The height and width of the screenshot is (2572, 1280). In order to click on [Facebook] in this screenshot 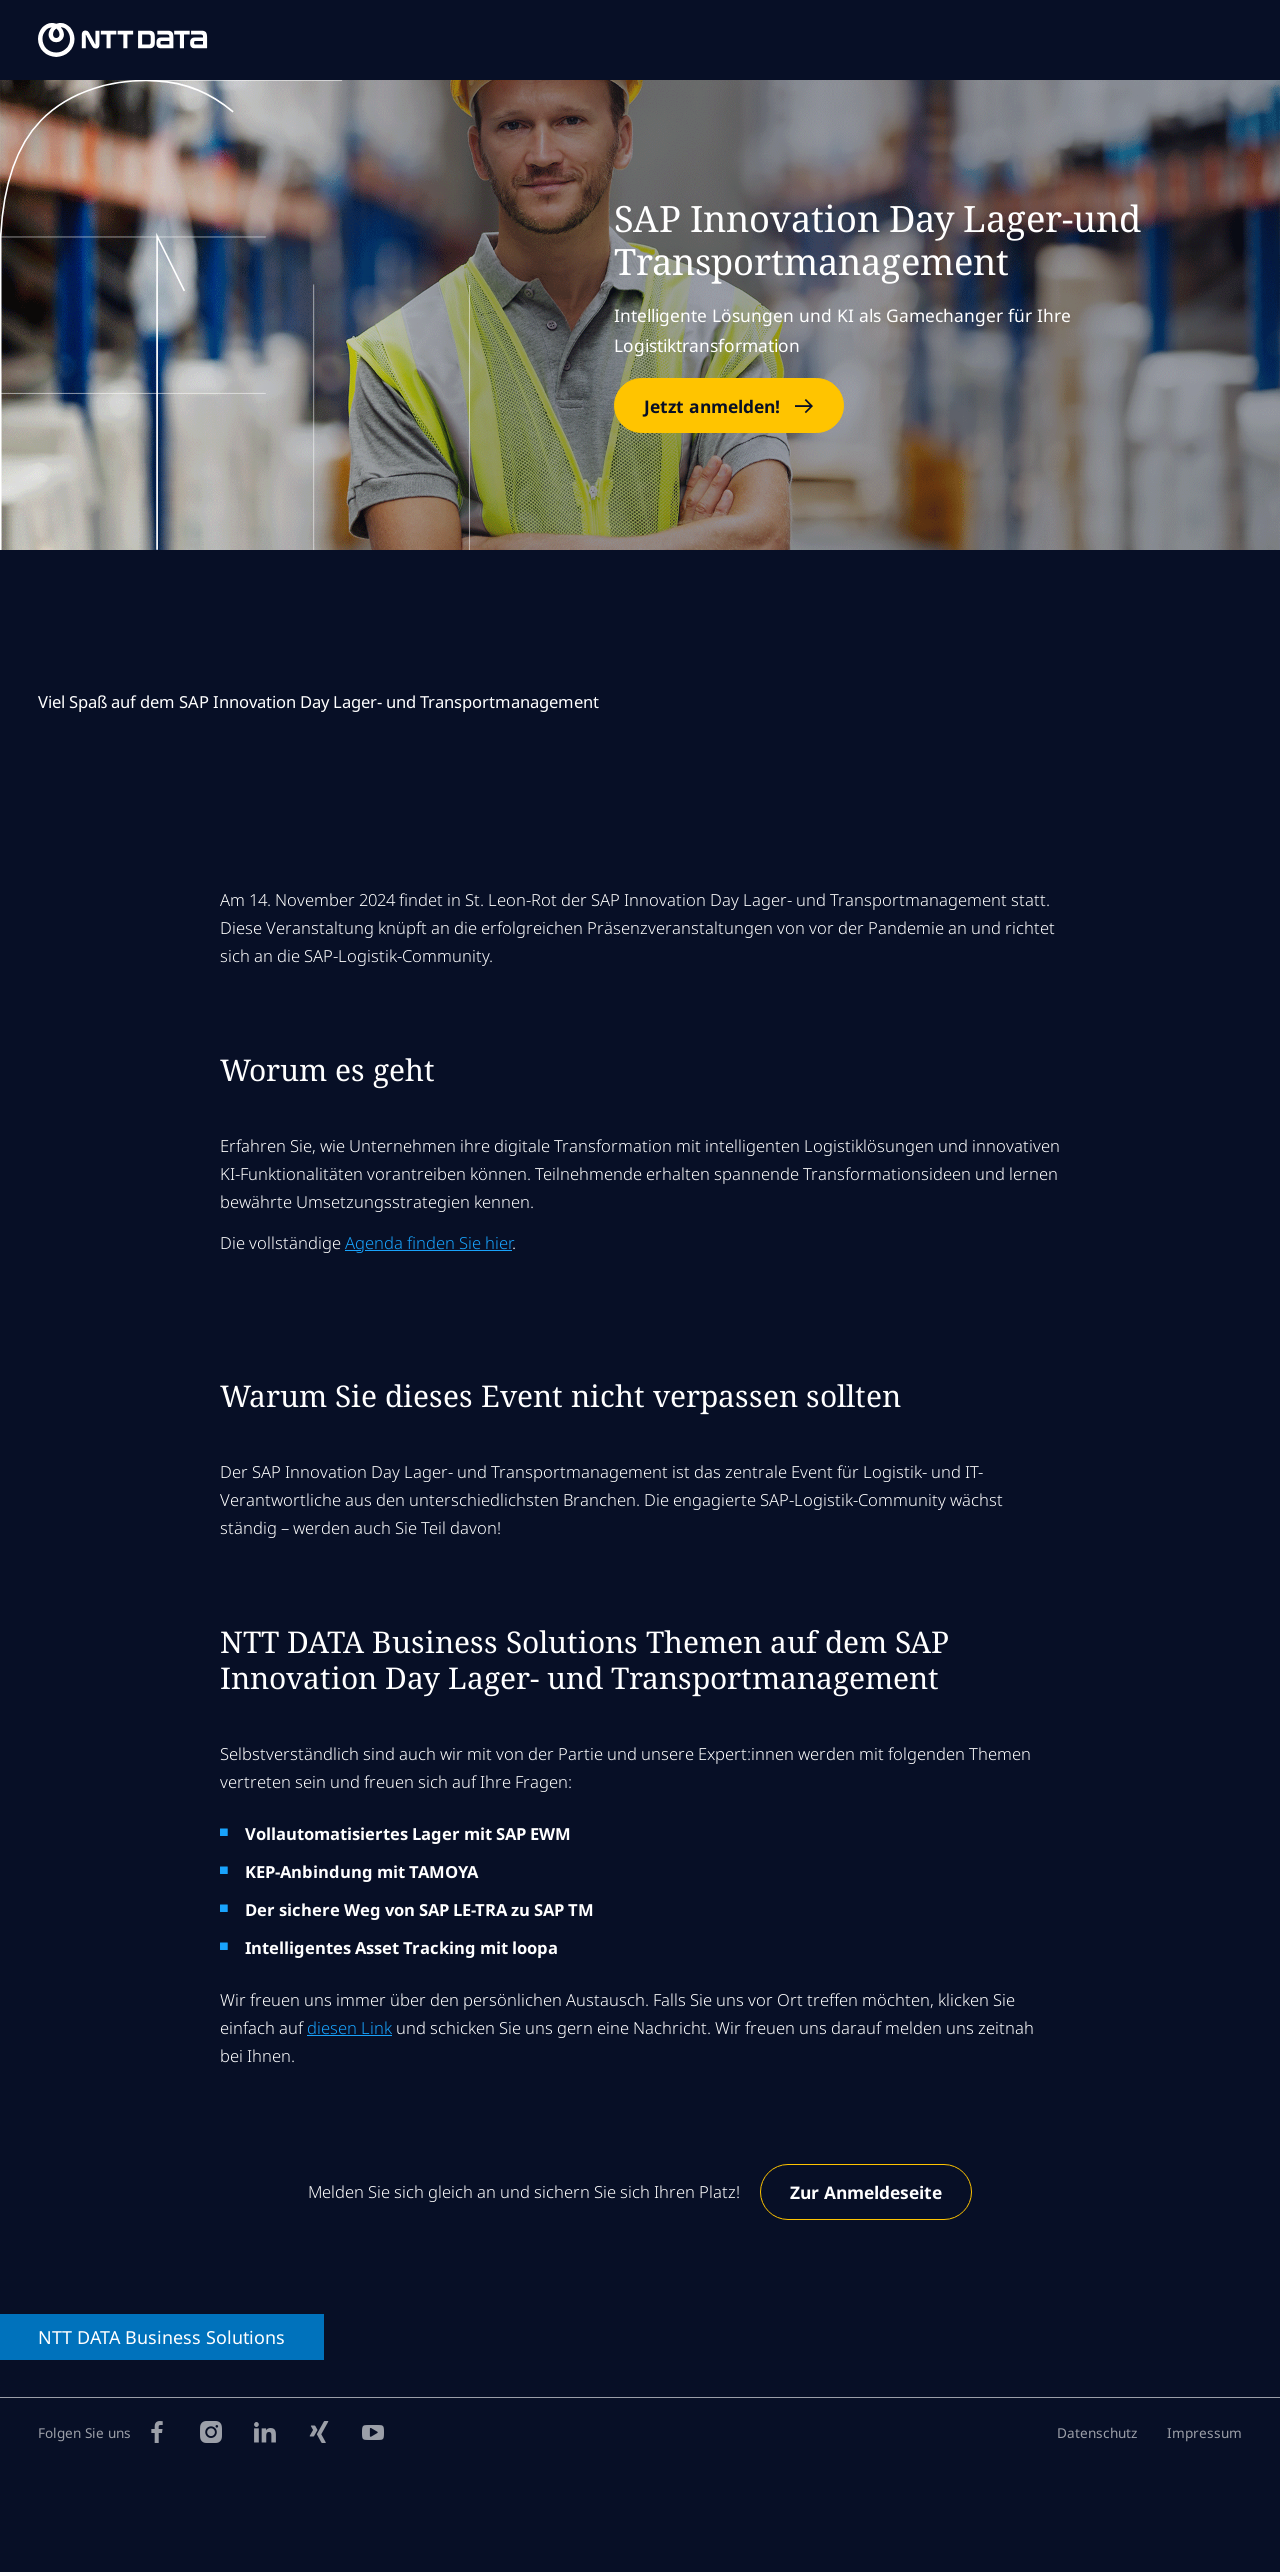, I will do `click(157, 2431)`.